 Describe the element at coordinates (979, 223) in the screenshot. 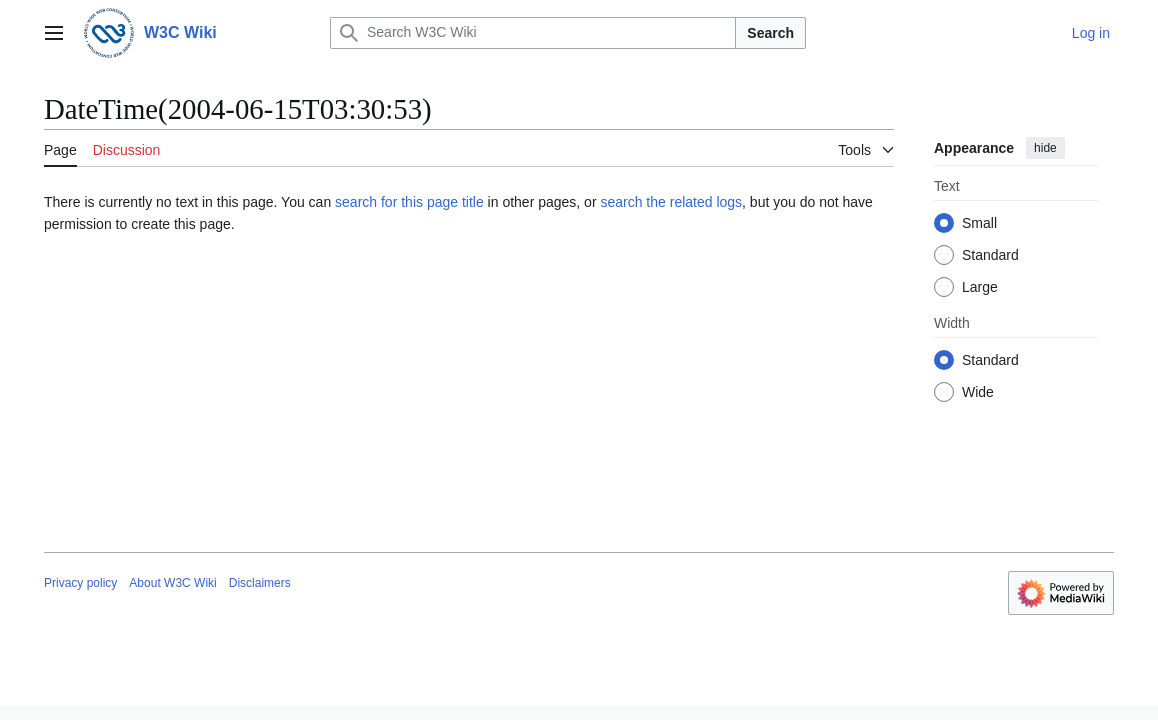

I see `Small` at that location.